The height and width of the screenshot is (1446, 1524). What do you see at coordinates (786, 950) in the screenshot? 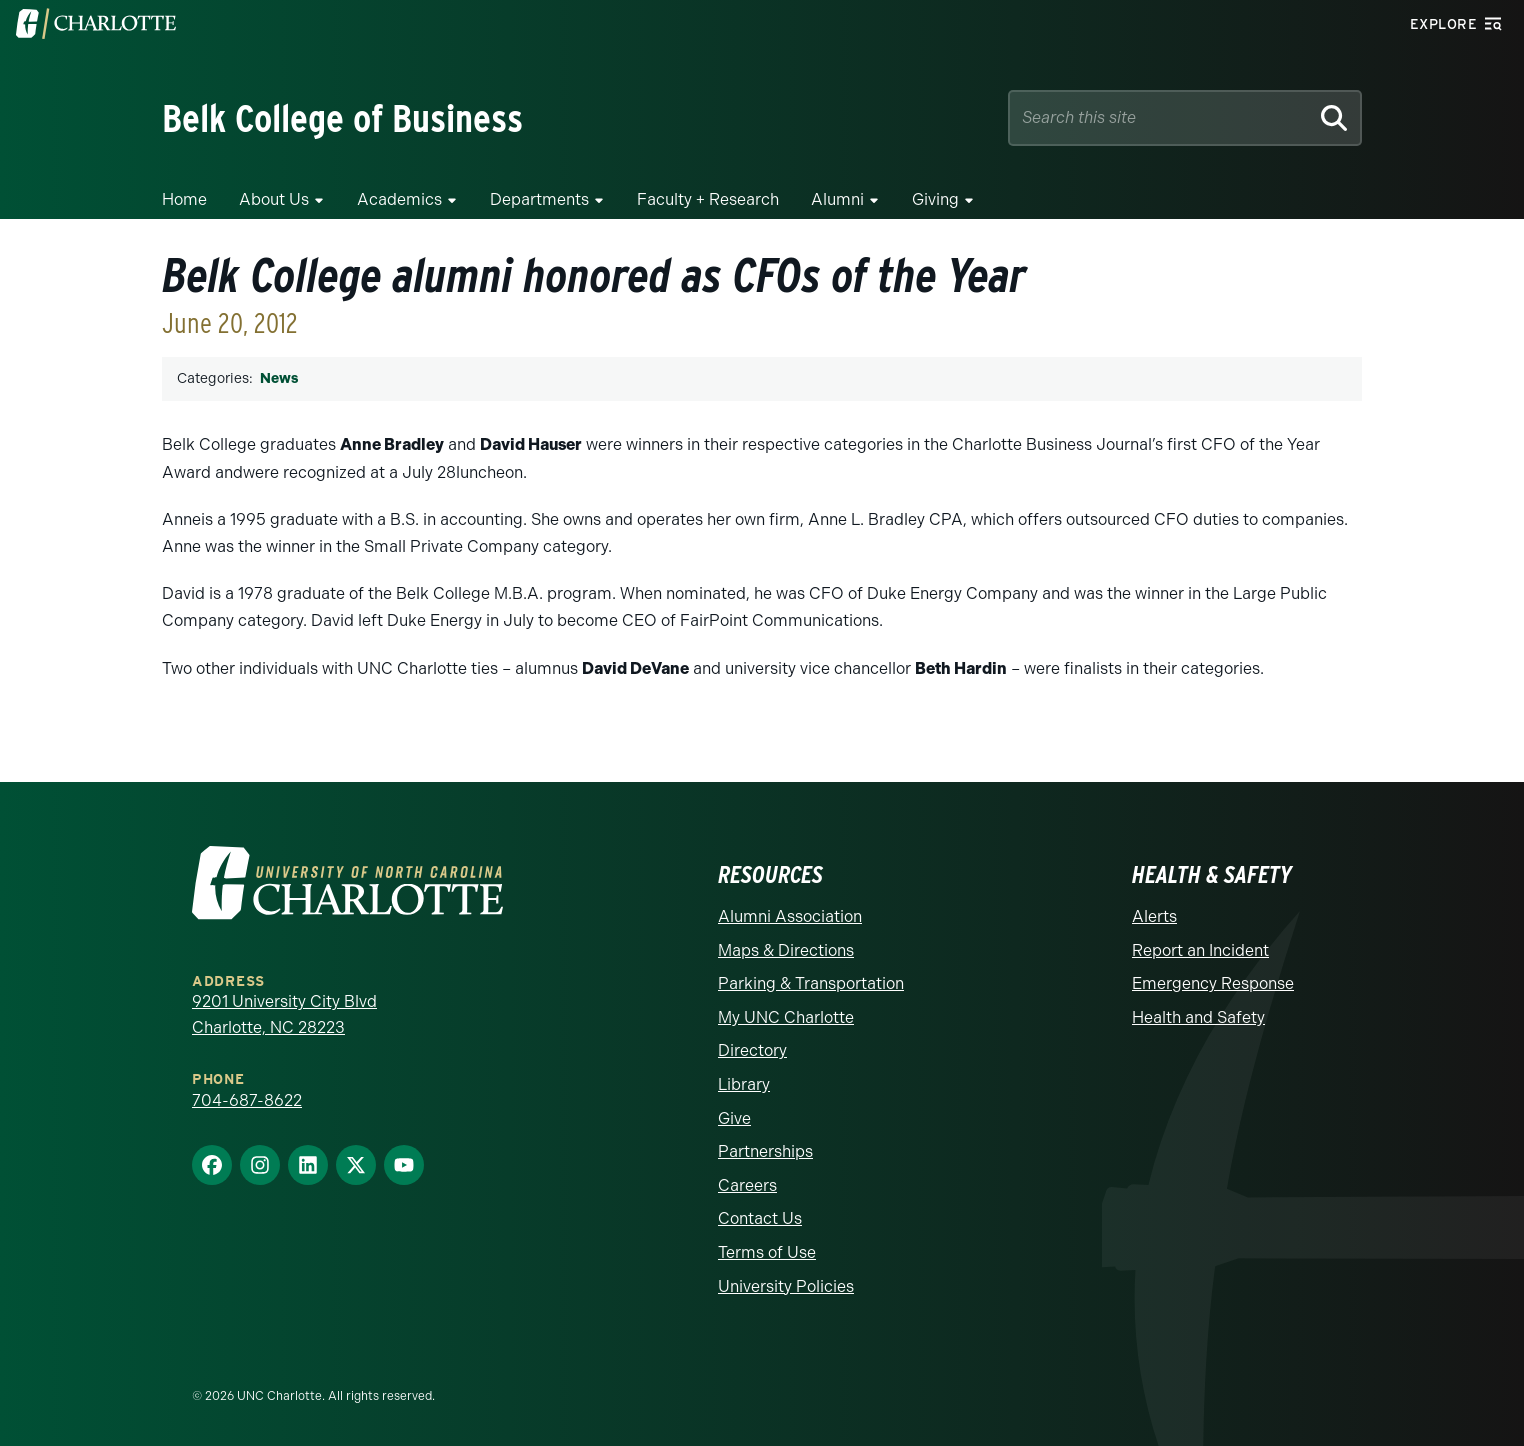
I see `Maps & Directions` at bounding box center [786, 950].